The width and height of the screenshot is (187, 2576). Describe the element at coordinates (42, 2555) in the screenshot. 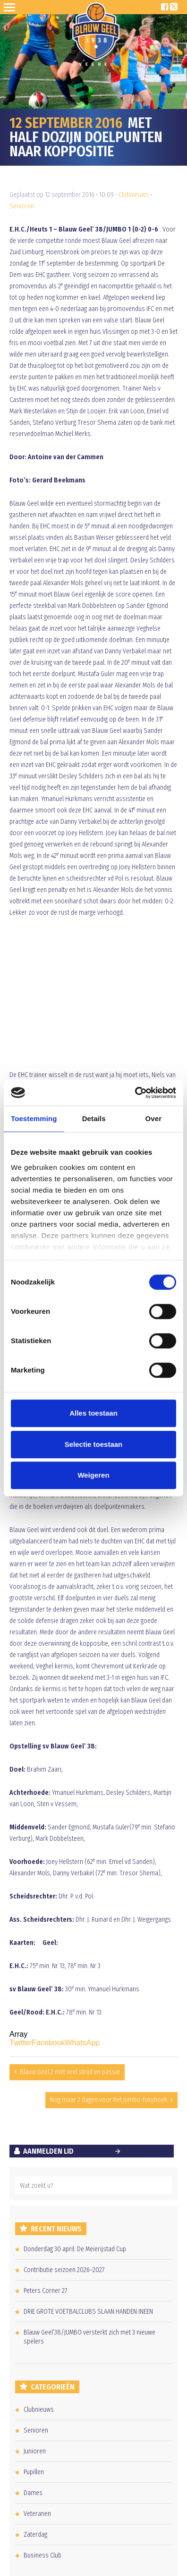

I see `Business Club` at that location.